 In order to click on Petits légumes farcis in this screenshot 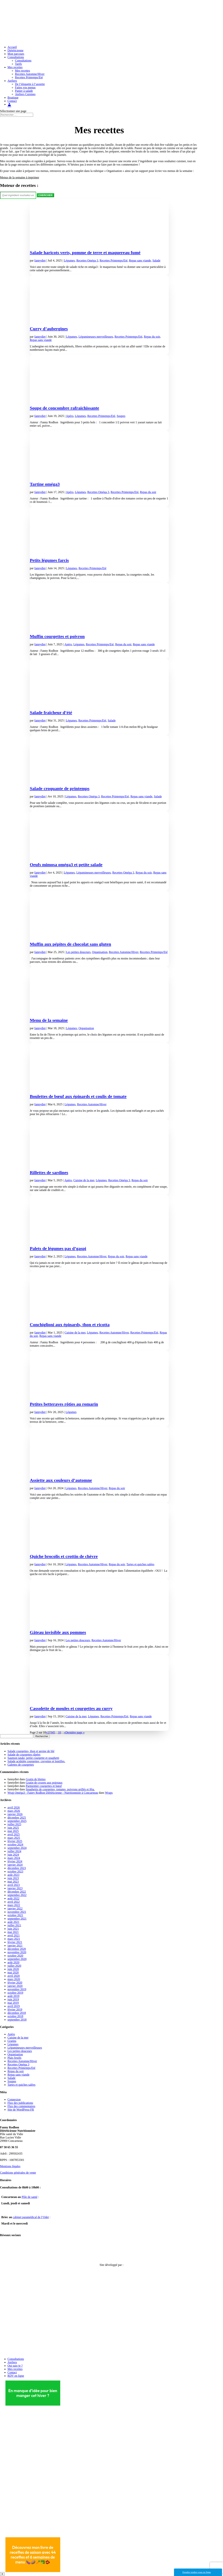, I will do `click(49, 560)`.